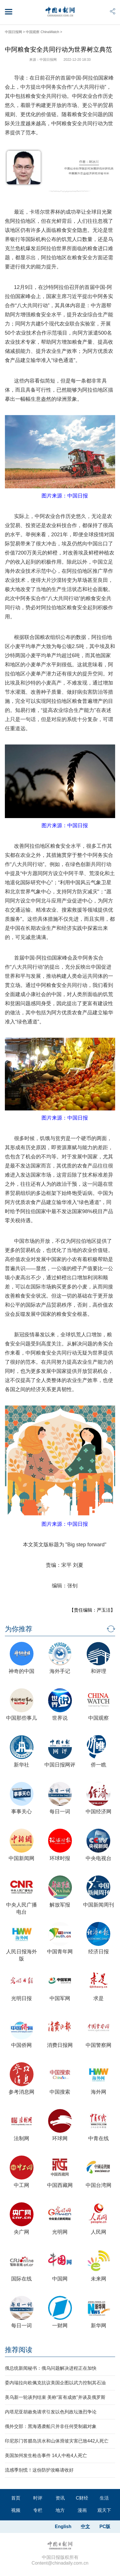 The width and height of the screenshot is (120, 2576). I want to click on 中青在线, so click(98, 2138).